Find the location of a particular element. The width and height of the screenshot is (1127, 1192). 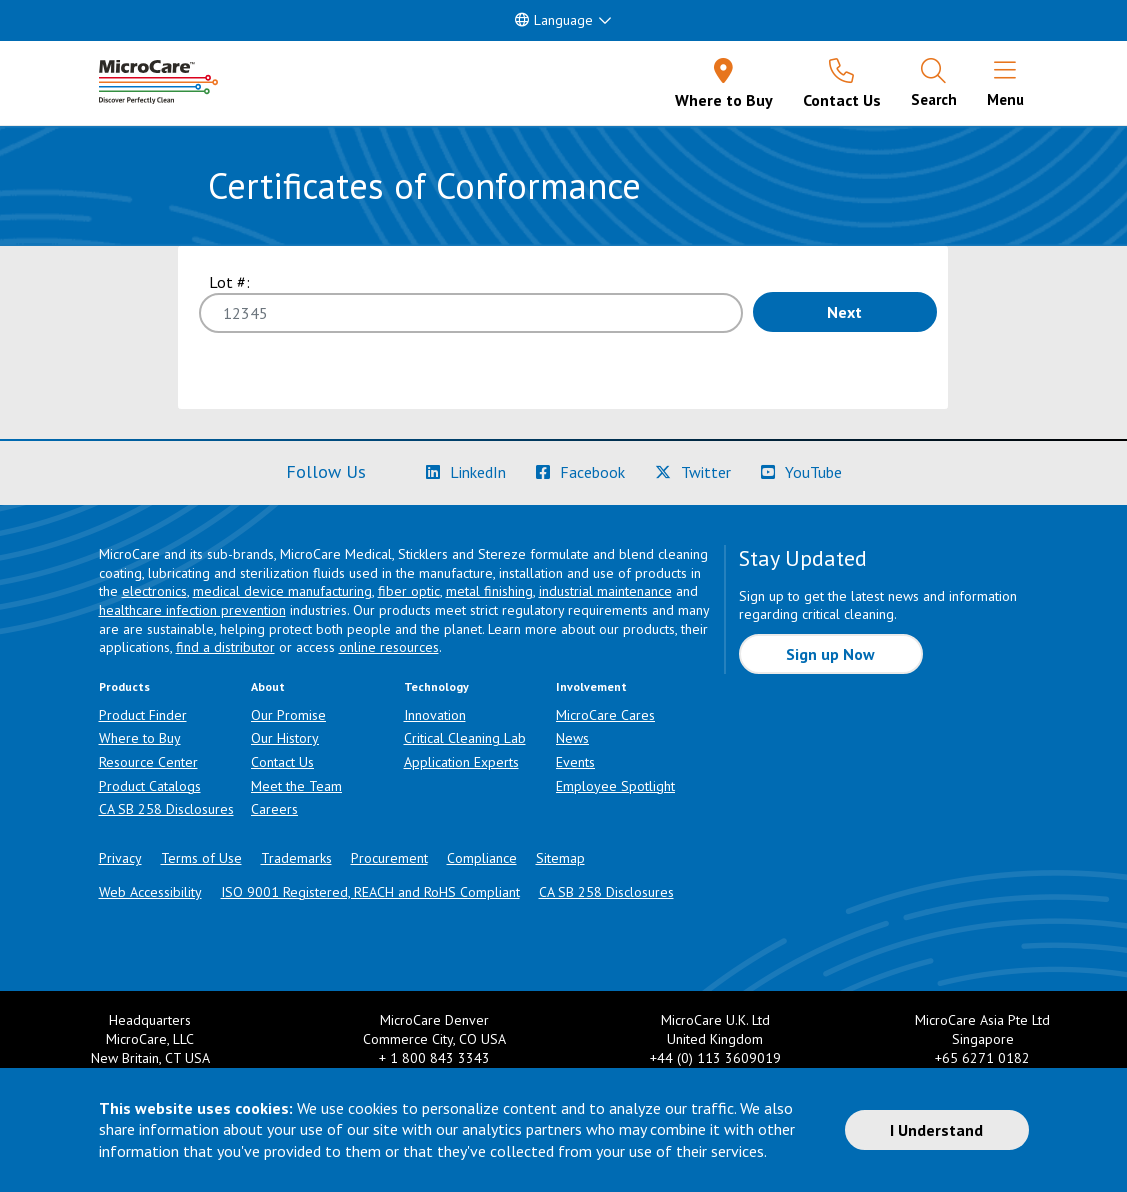

Procurement is located at coordinates (389, 858).